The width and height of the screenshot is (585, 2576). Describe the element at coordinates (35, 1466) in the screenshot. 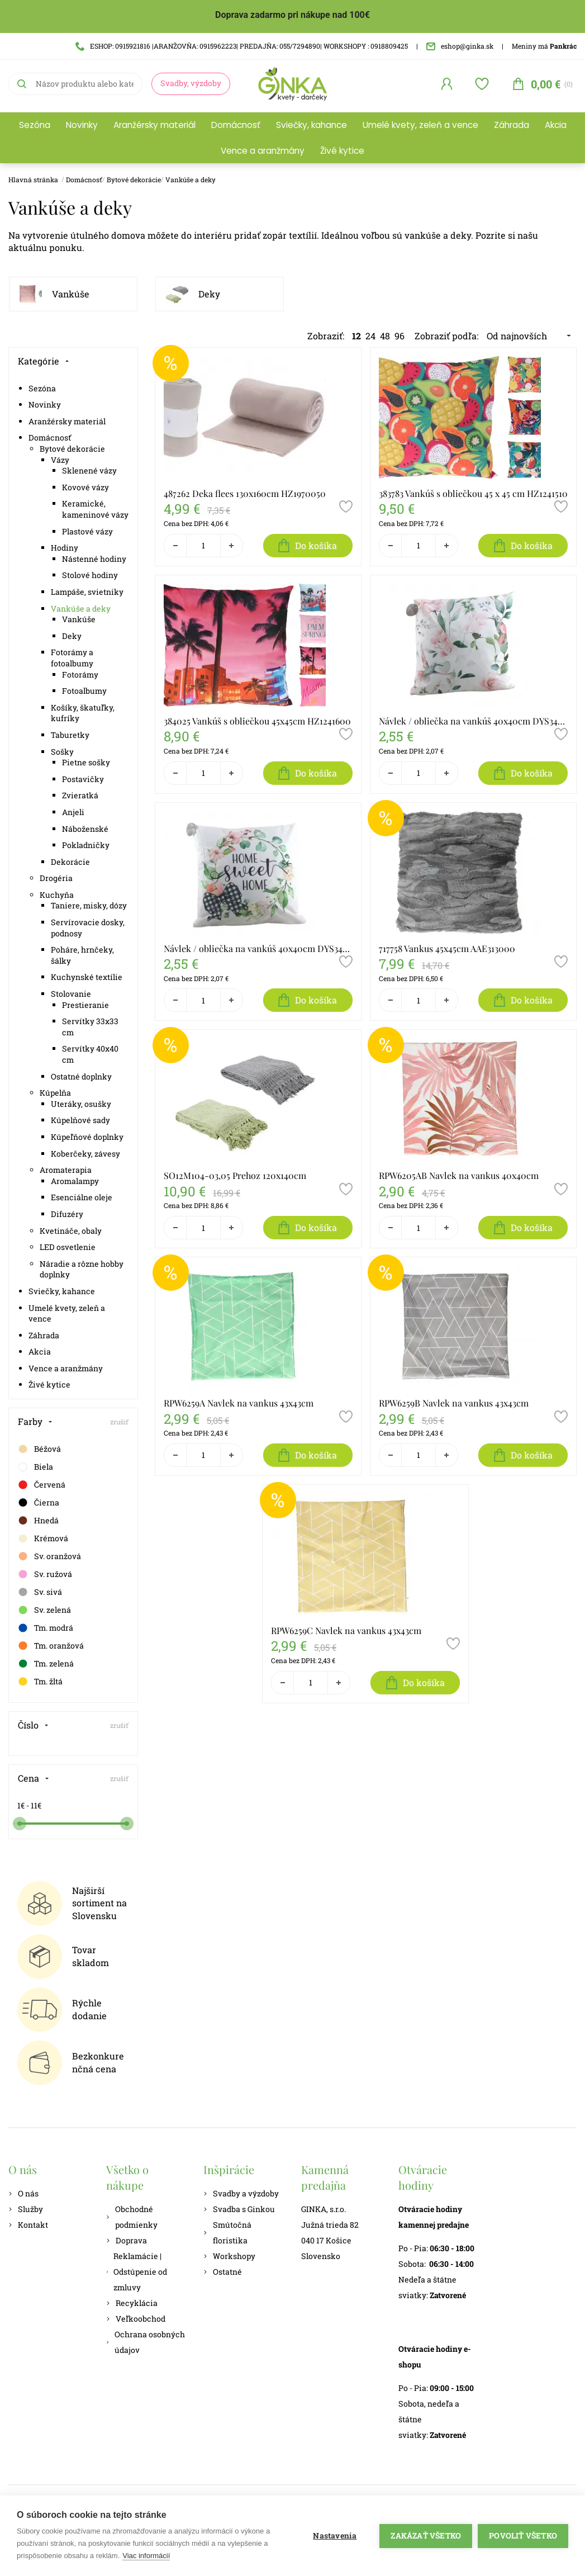

I see `Biela` at that location.